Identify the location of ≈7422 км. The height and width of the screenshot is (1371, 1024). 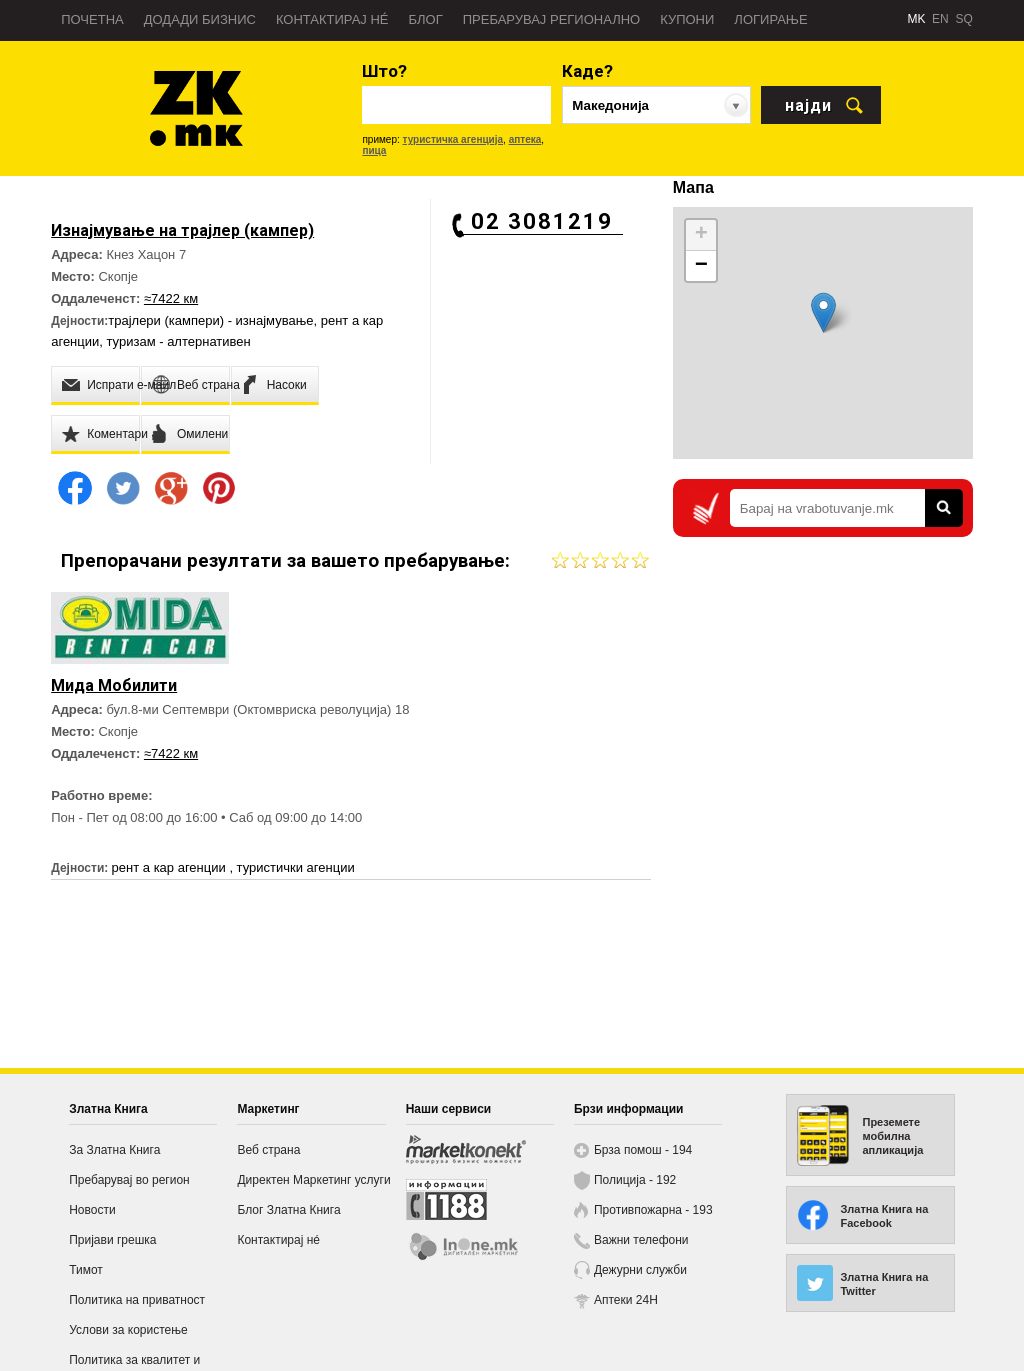
(171, 298).